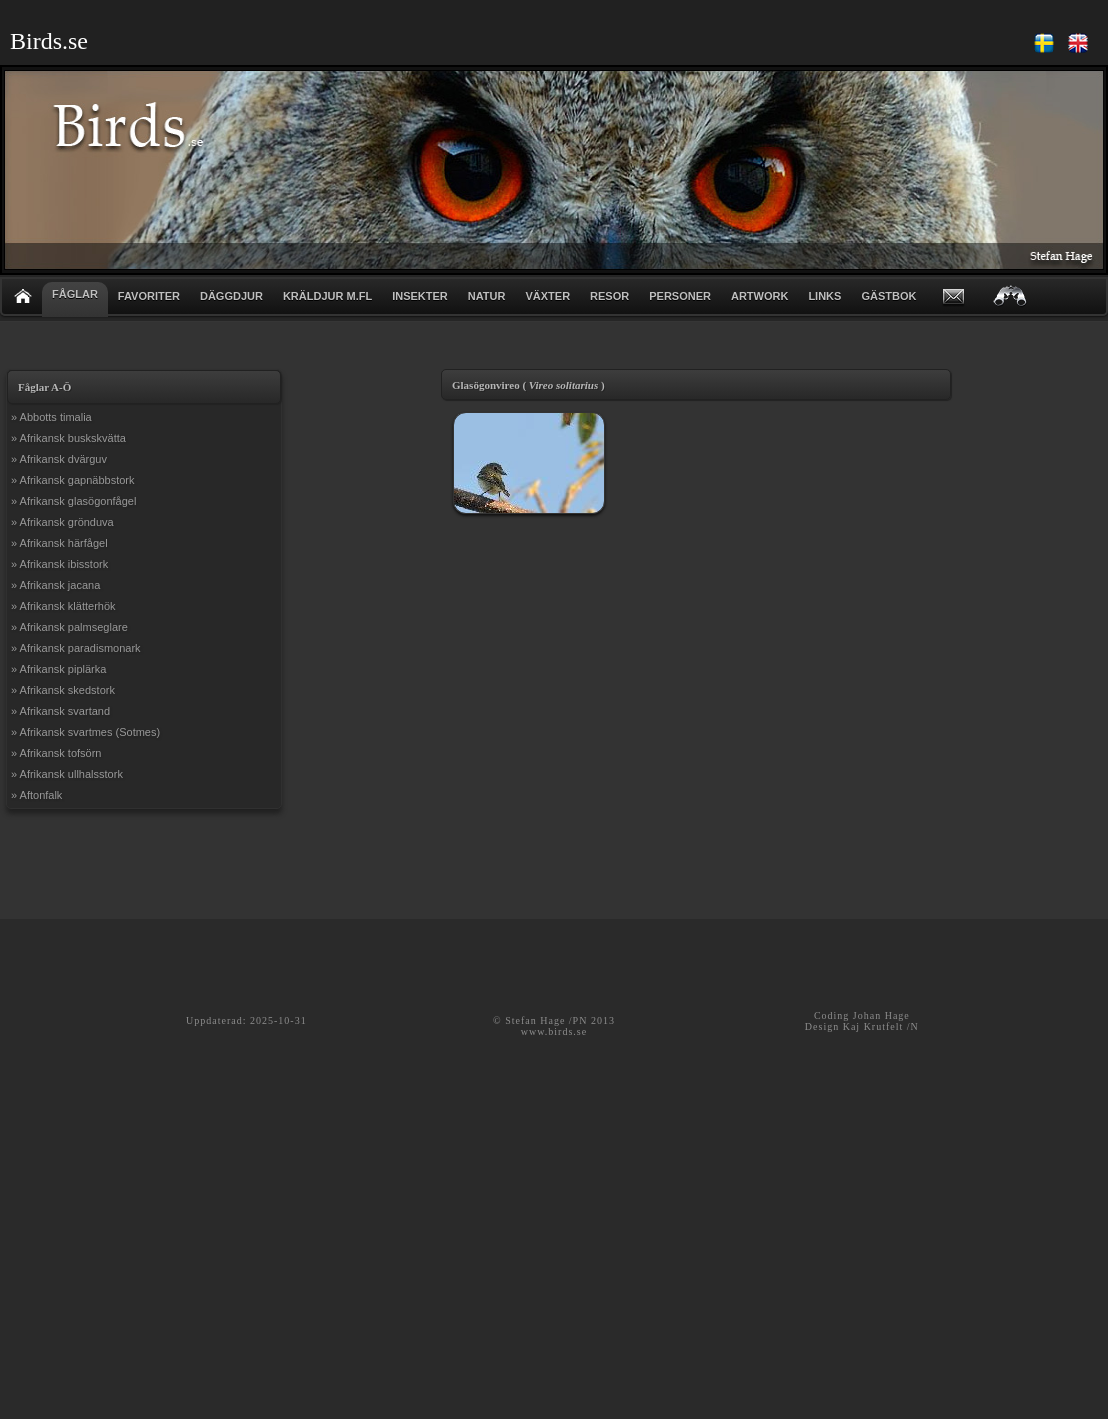  Describe the element at coordinates (68, 438) in the screenshot. I see `» Afrikansk buskskvätta` at that location.